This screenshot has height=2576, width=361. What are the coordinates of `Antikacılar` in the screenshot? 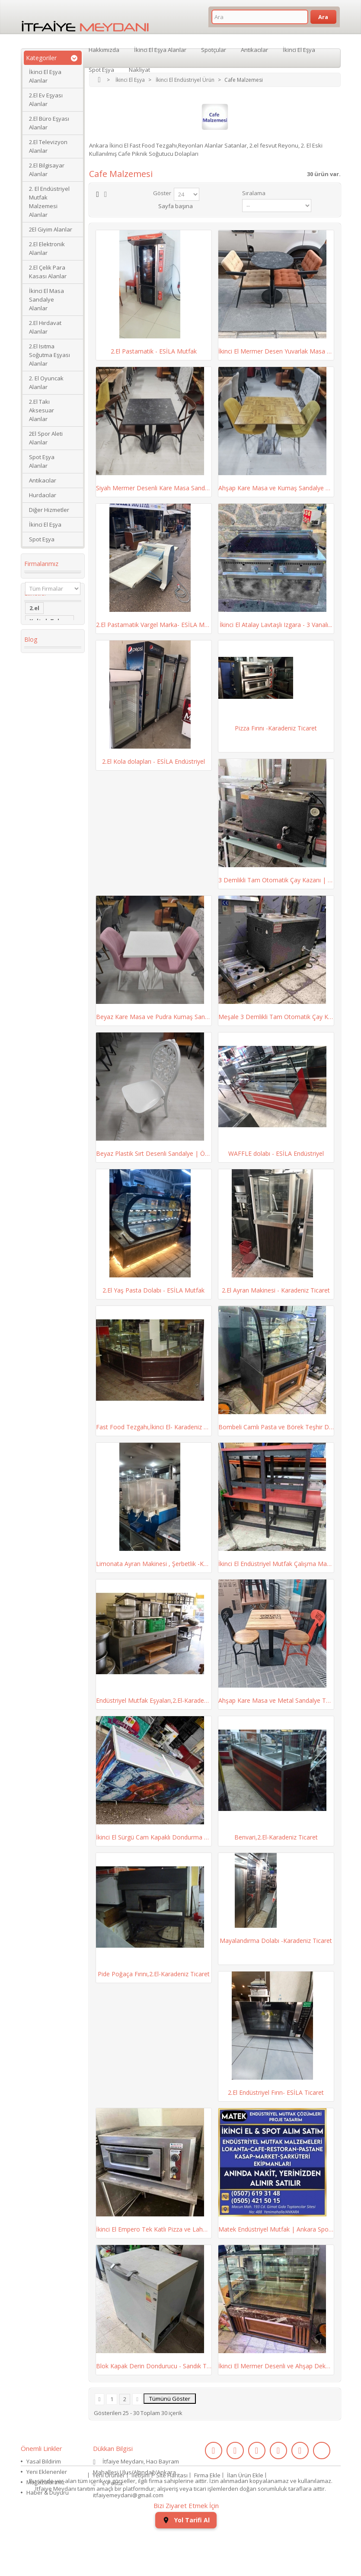 It's located at (42, 480).